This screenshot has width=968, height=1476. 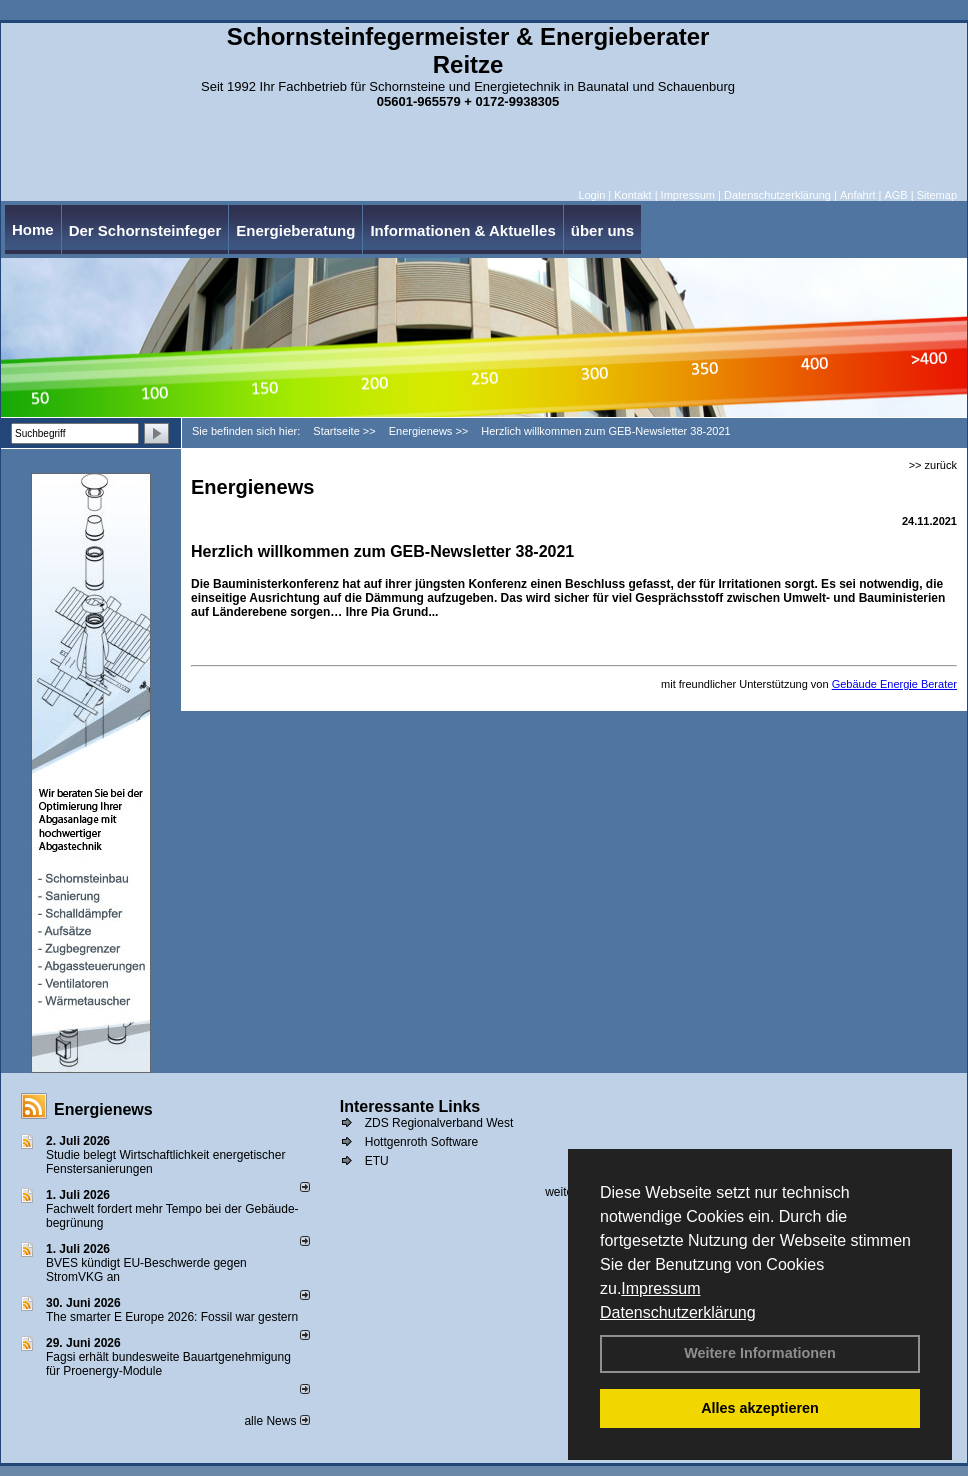 What do you see at coordinates (439, 1123) in the screenshot?
I see `ZDS Regionalverband West` at bounding box center [439, 1123].